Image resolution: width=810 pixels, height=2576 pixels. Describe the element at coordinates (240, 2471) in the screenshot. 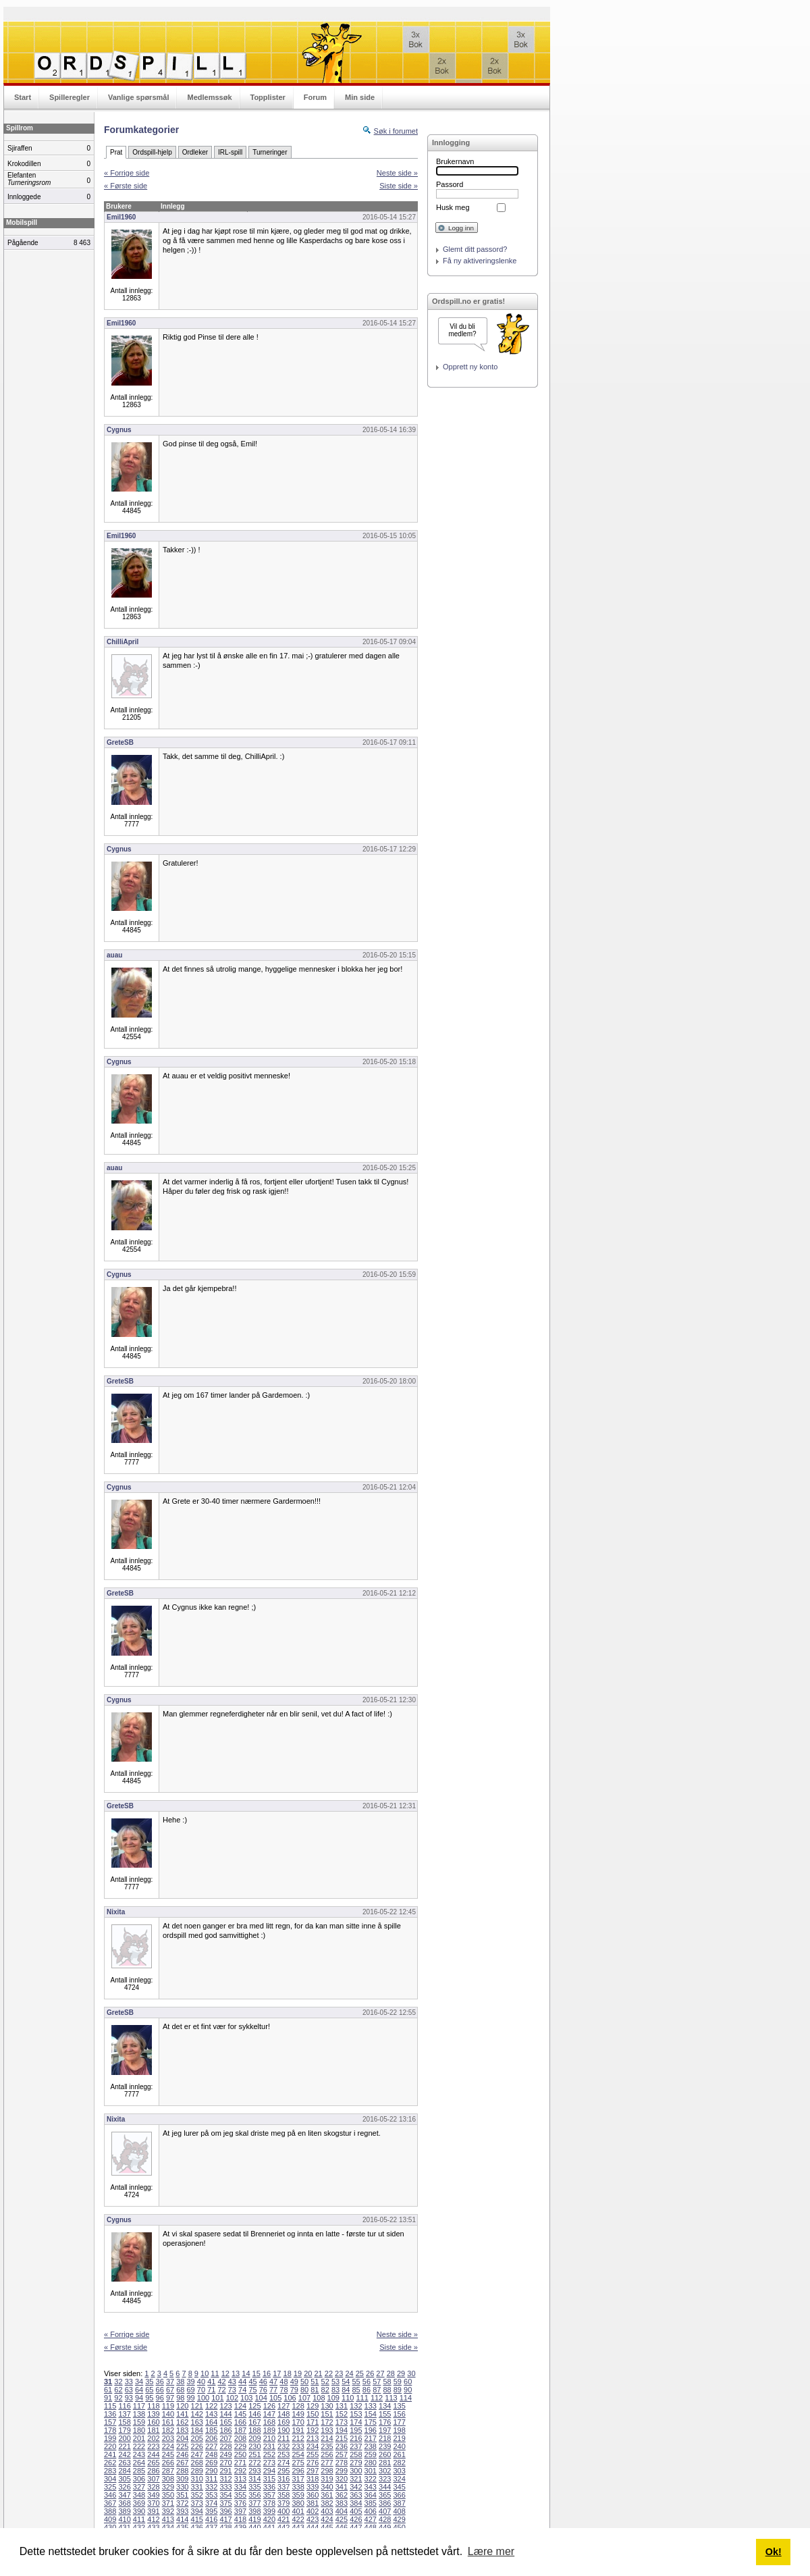

I see `292` at that location.